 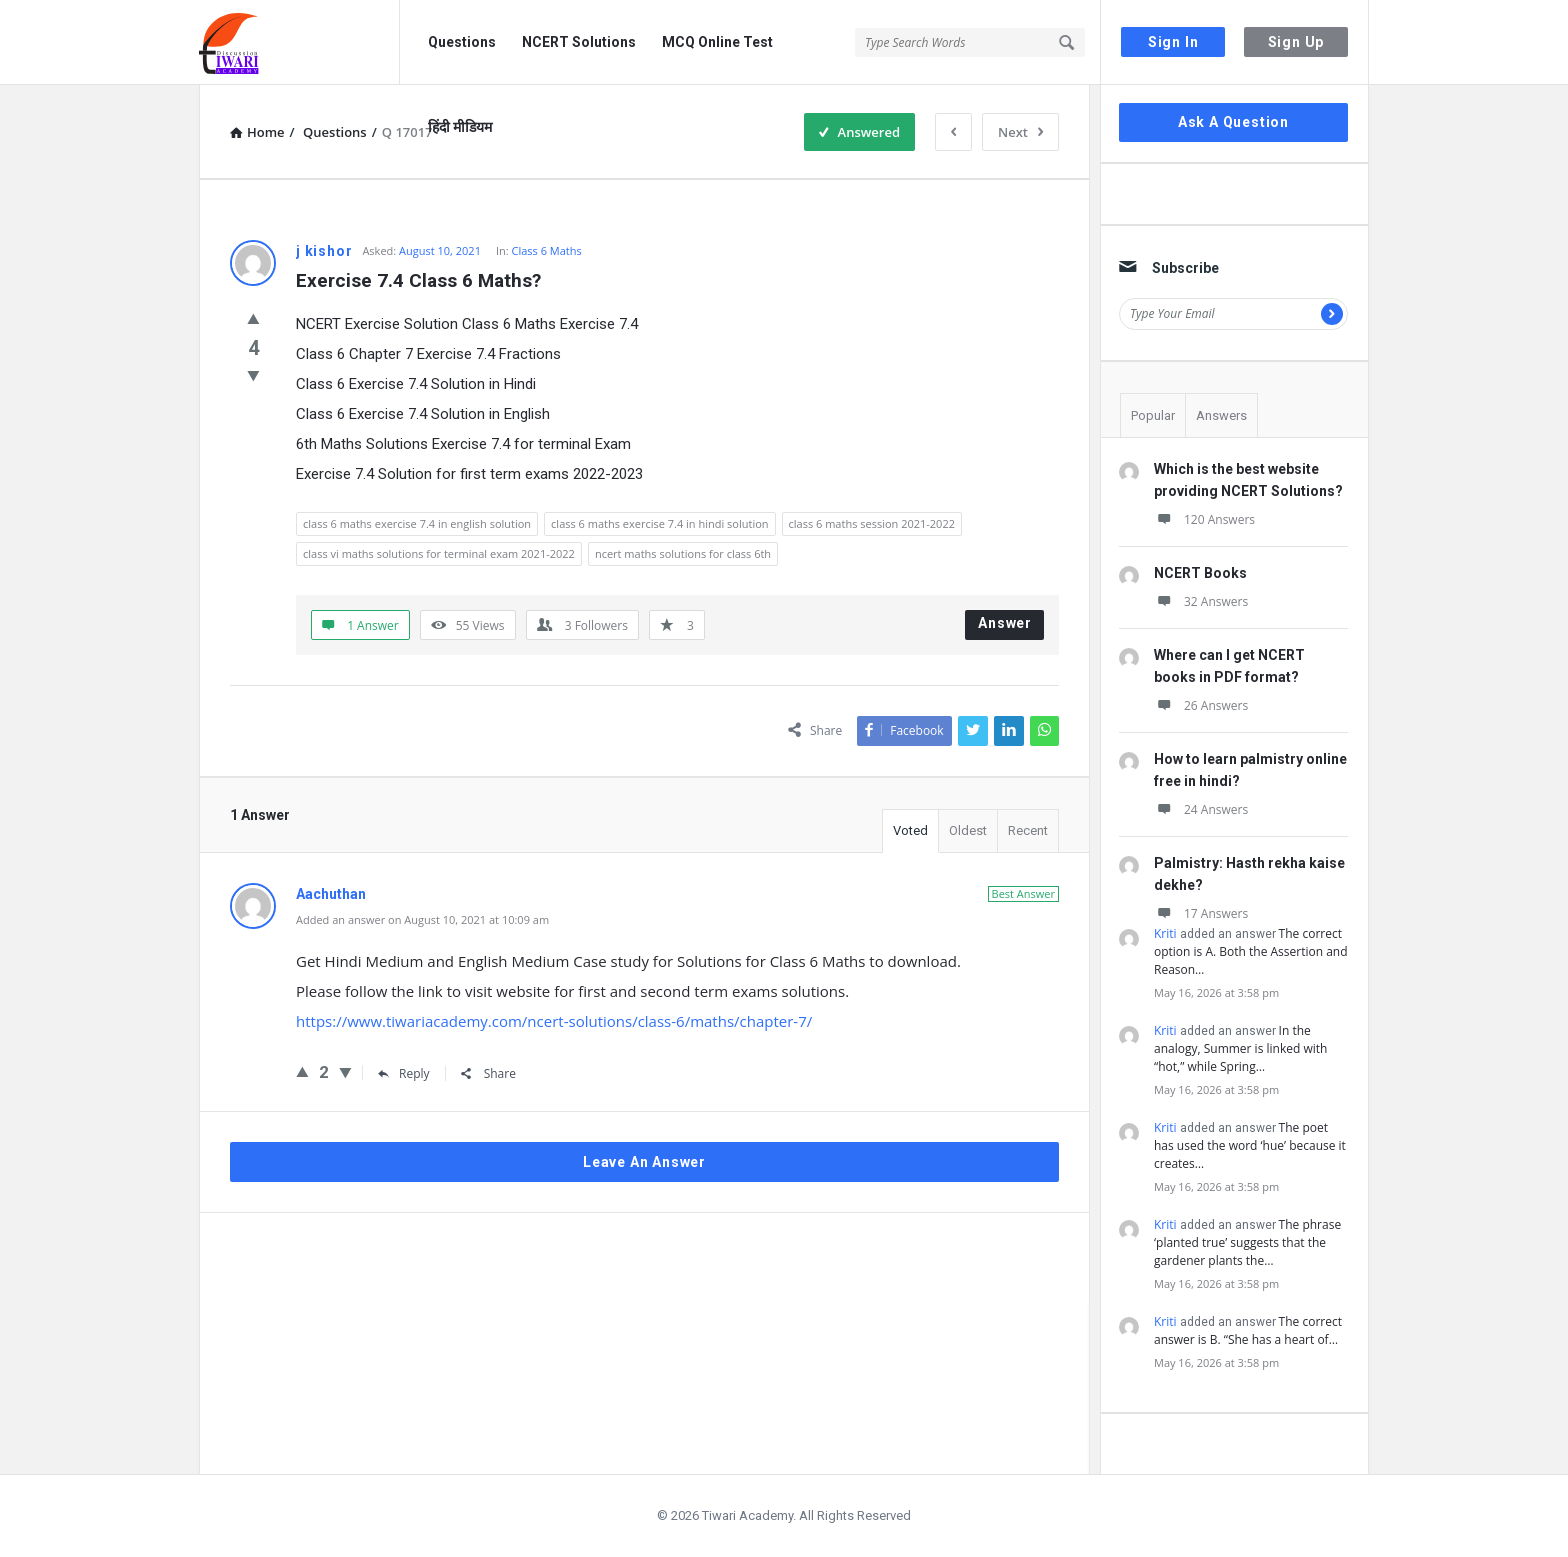 I want to click on Recent, so click(x=1028, y=830).